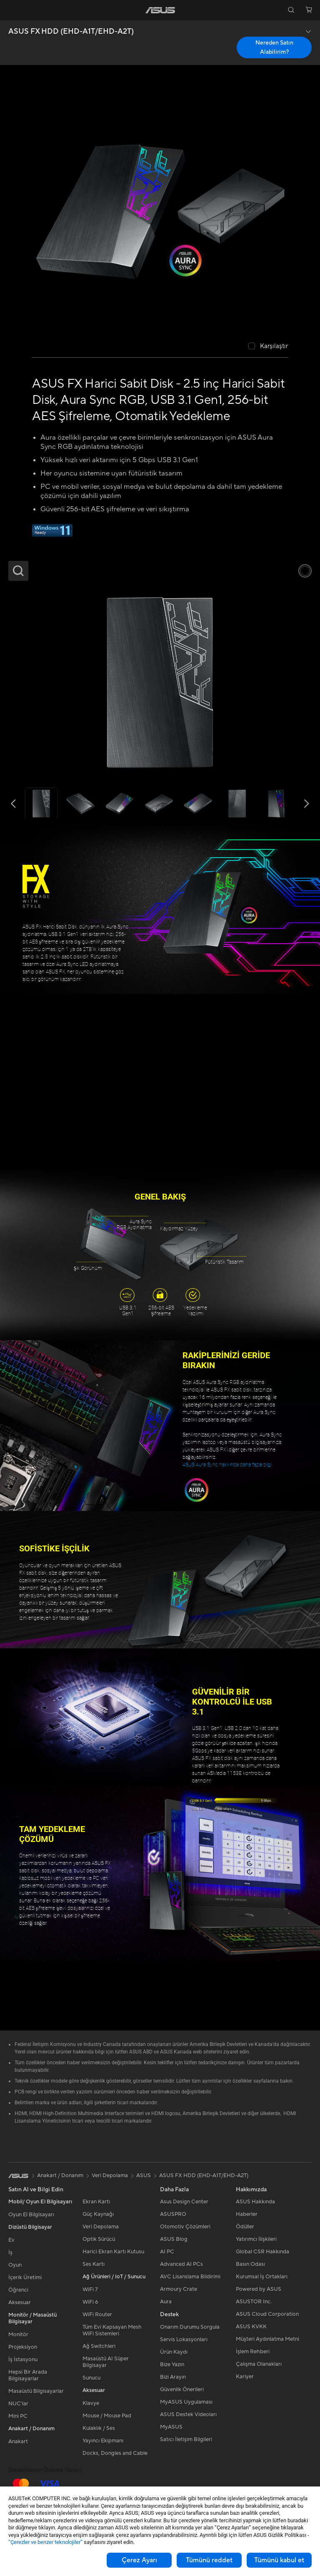 This screenshot has width=320, height=2576. I want to click on Ürün Kaydı, so click(174, 2352).